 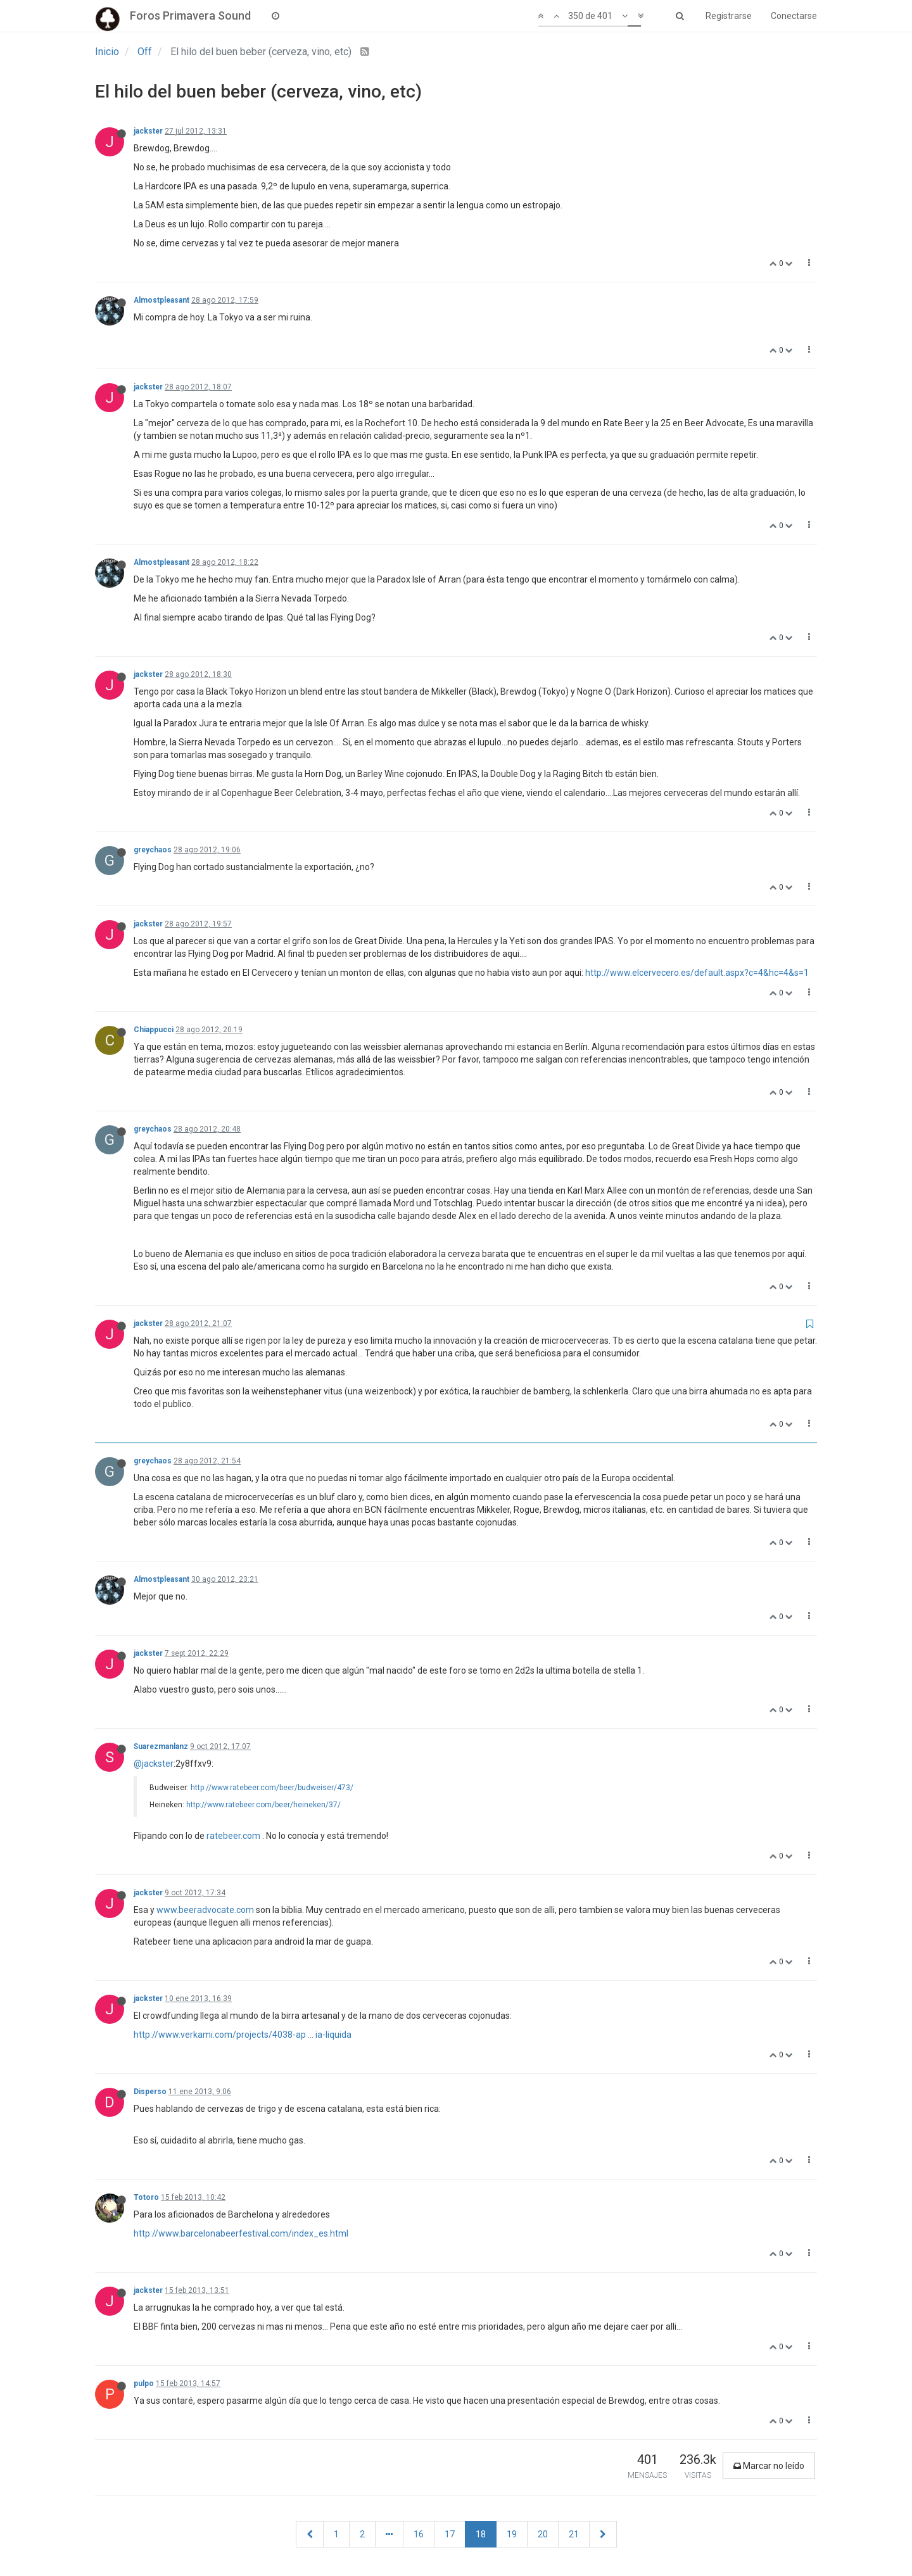 What do you see at coordinates (144, 2383) in the screenshot?
I see `pulpo` at bounding box center [144, 2383].